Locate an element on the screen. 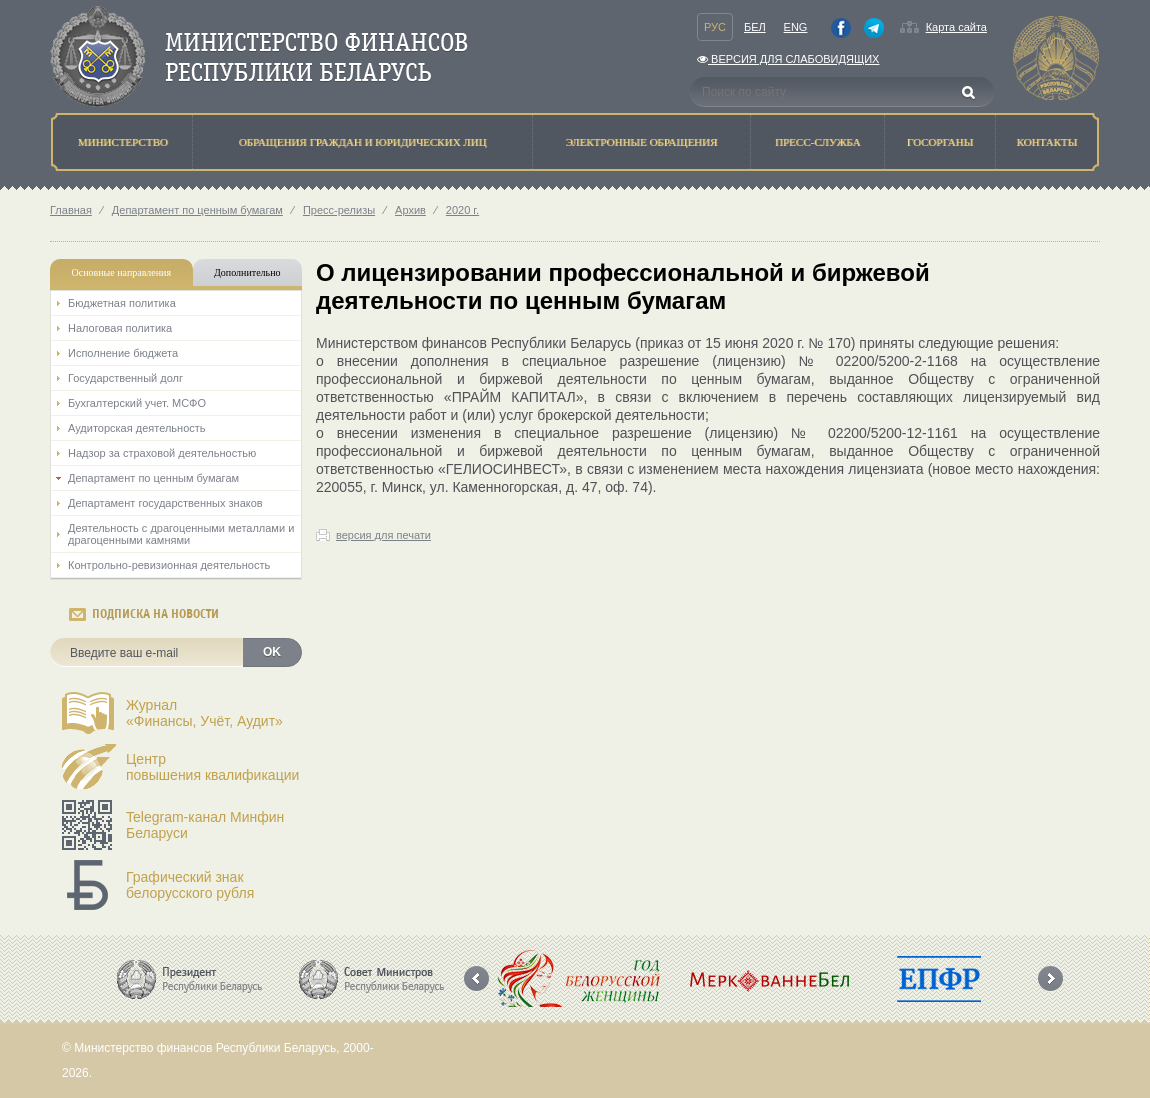 Image resolution: width=1150 pixels, height=1098 pixels. Пресс-релизы is located at coordinates (339, 210).